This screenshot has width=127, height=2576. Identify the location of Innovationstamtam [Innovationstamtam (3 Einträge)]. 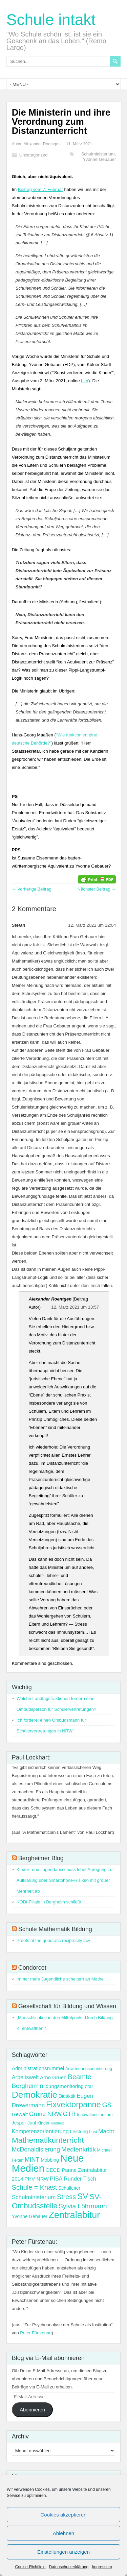
(94, 2114).